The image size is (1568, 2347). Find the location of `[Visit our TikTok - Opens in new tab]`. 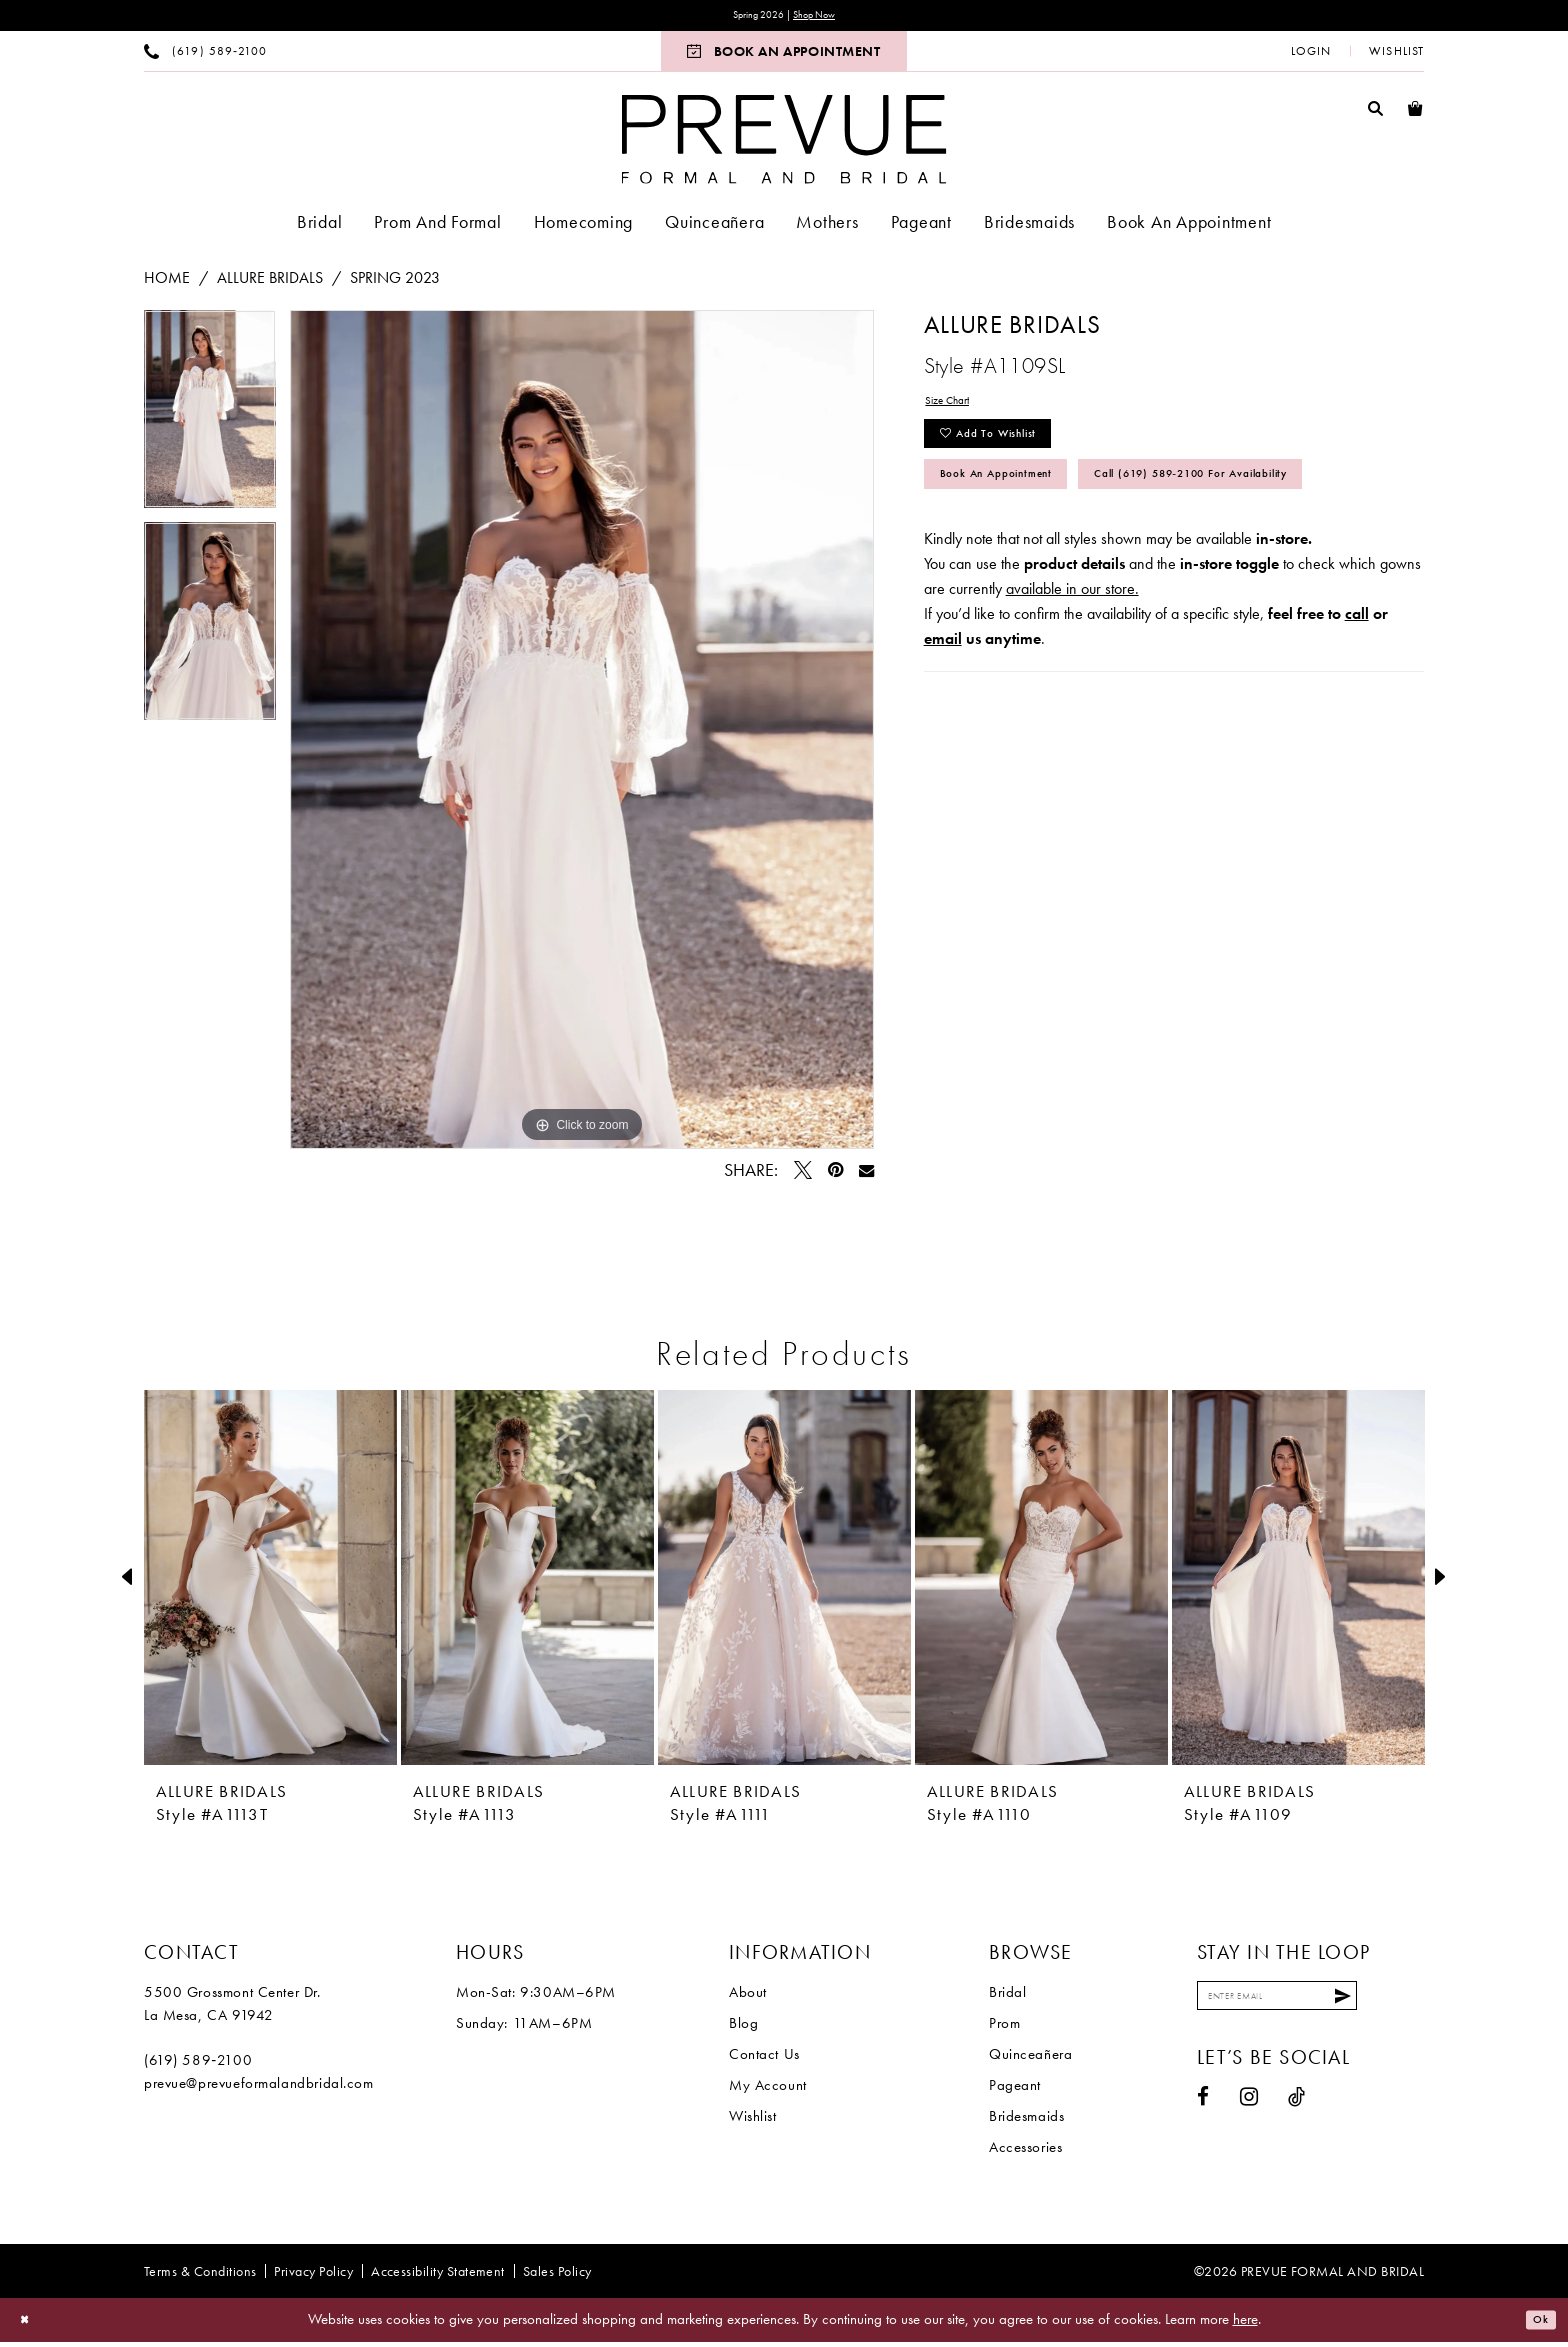

[Visit our TikTok - Opens in new tab] is located at coordinates (1297, 2112).